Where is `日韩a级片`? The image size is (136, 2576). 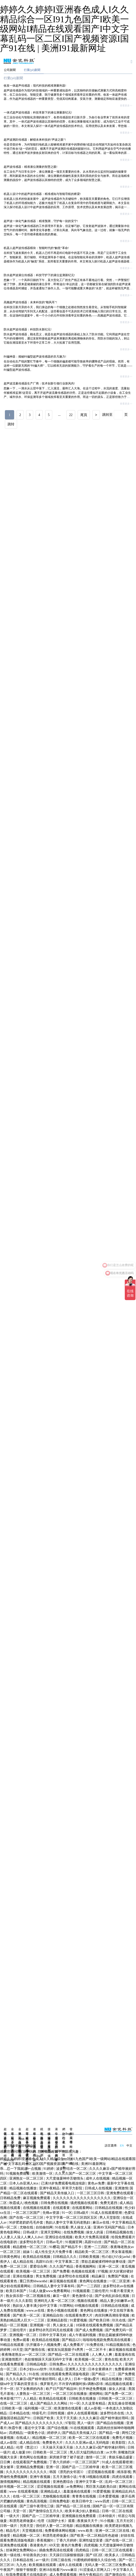
日韩a级片 is located at coordinates (81, 2213).